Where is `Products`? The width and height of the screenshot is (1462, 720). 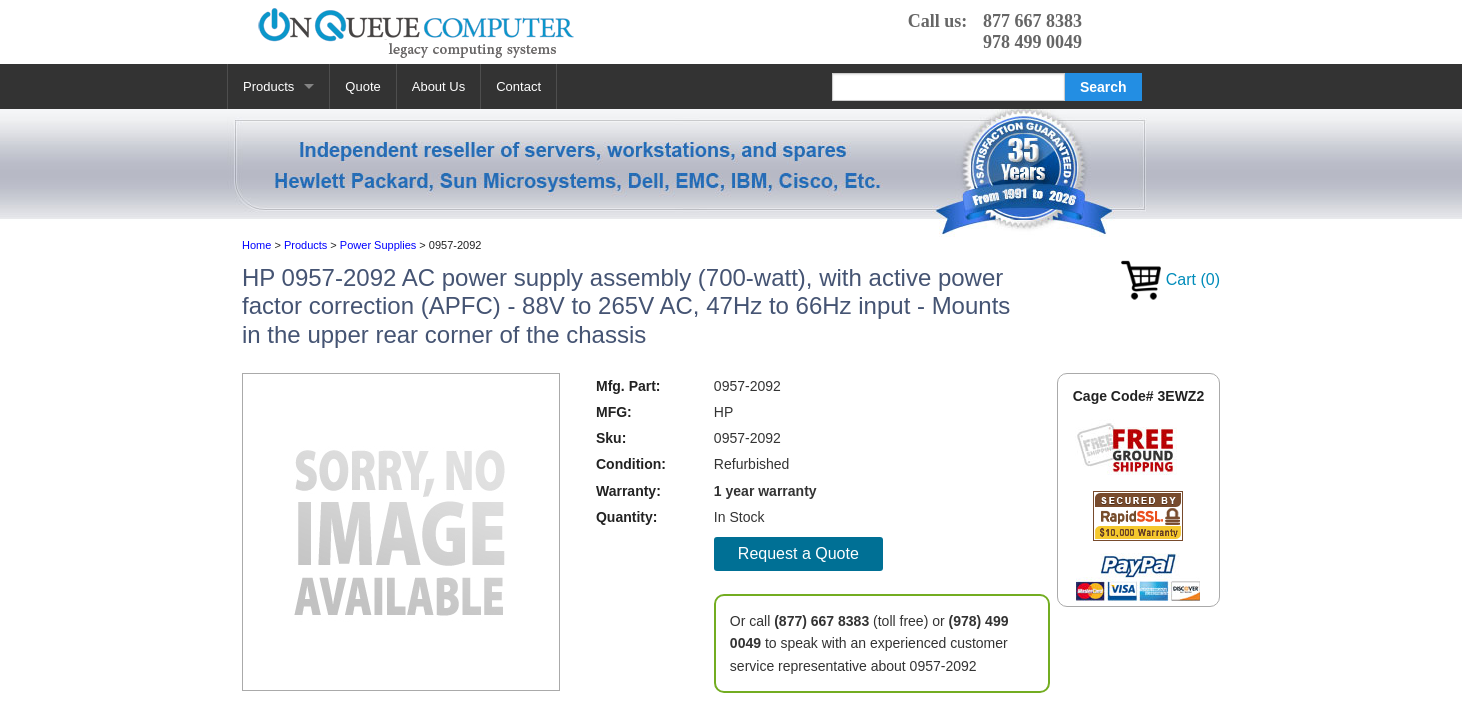 Products is located at coordinates (268, 86).